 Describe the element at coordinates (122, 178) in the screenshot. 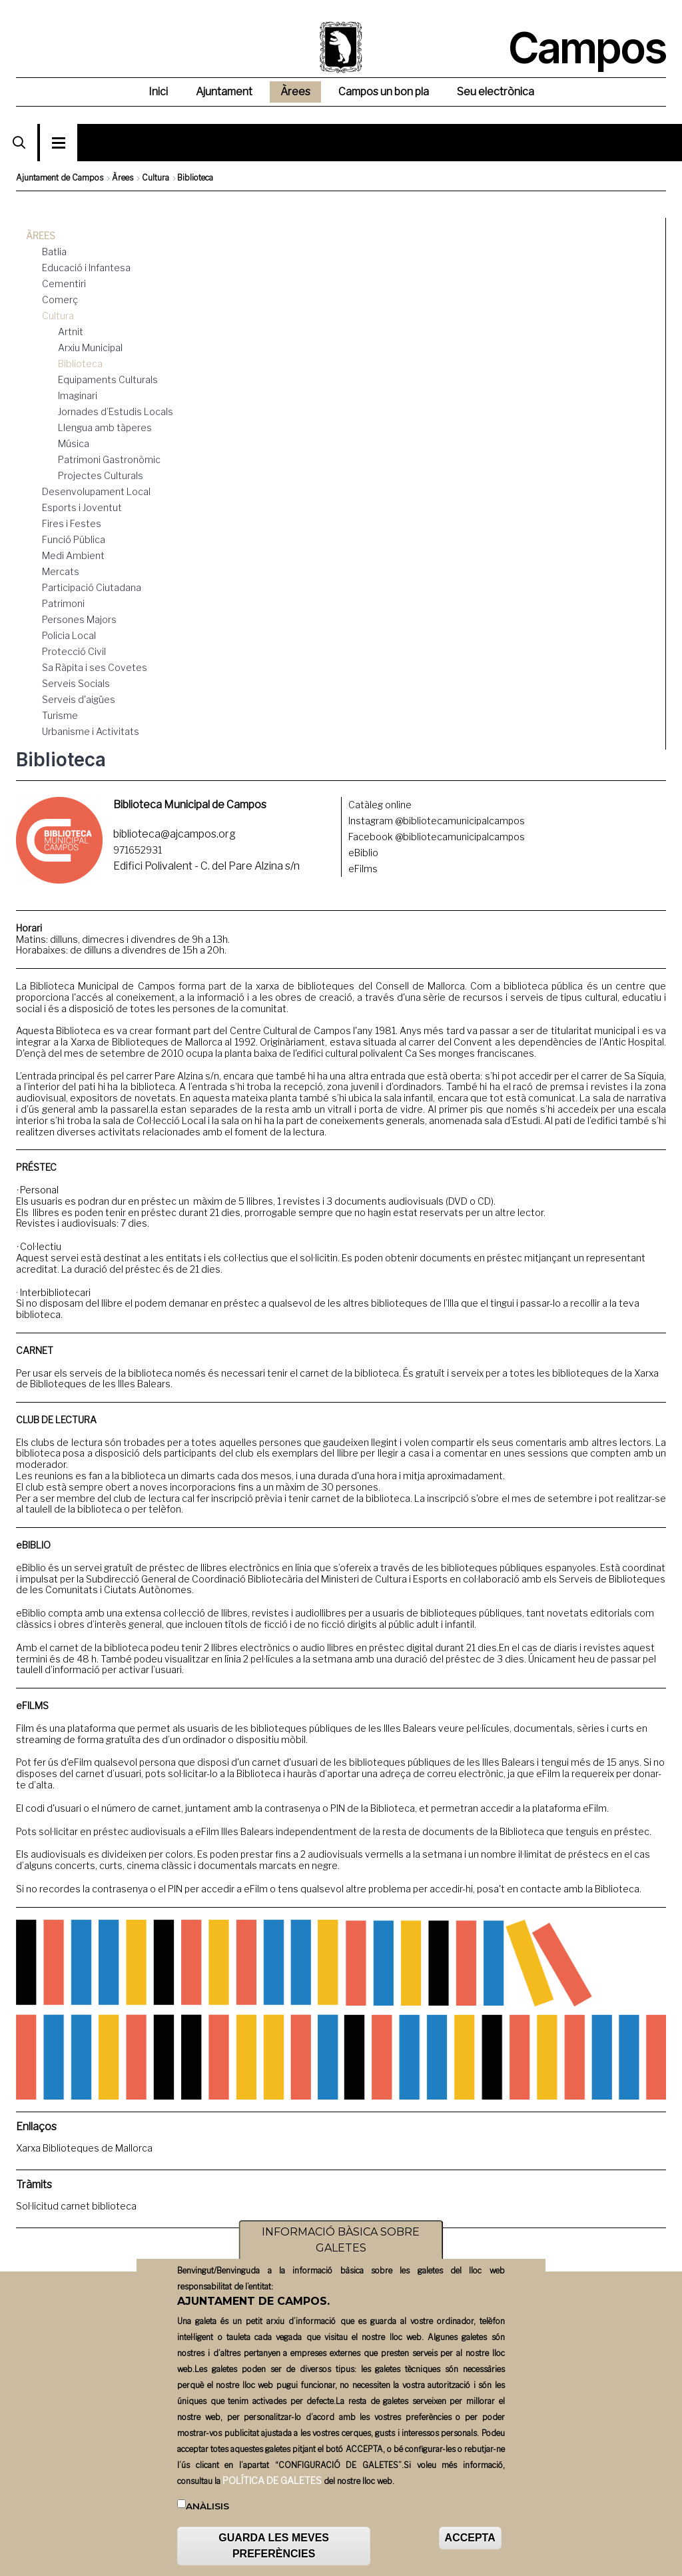

I see `Àrees` at that location.